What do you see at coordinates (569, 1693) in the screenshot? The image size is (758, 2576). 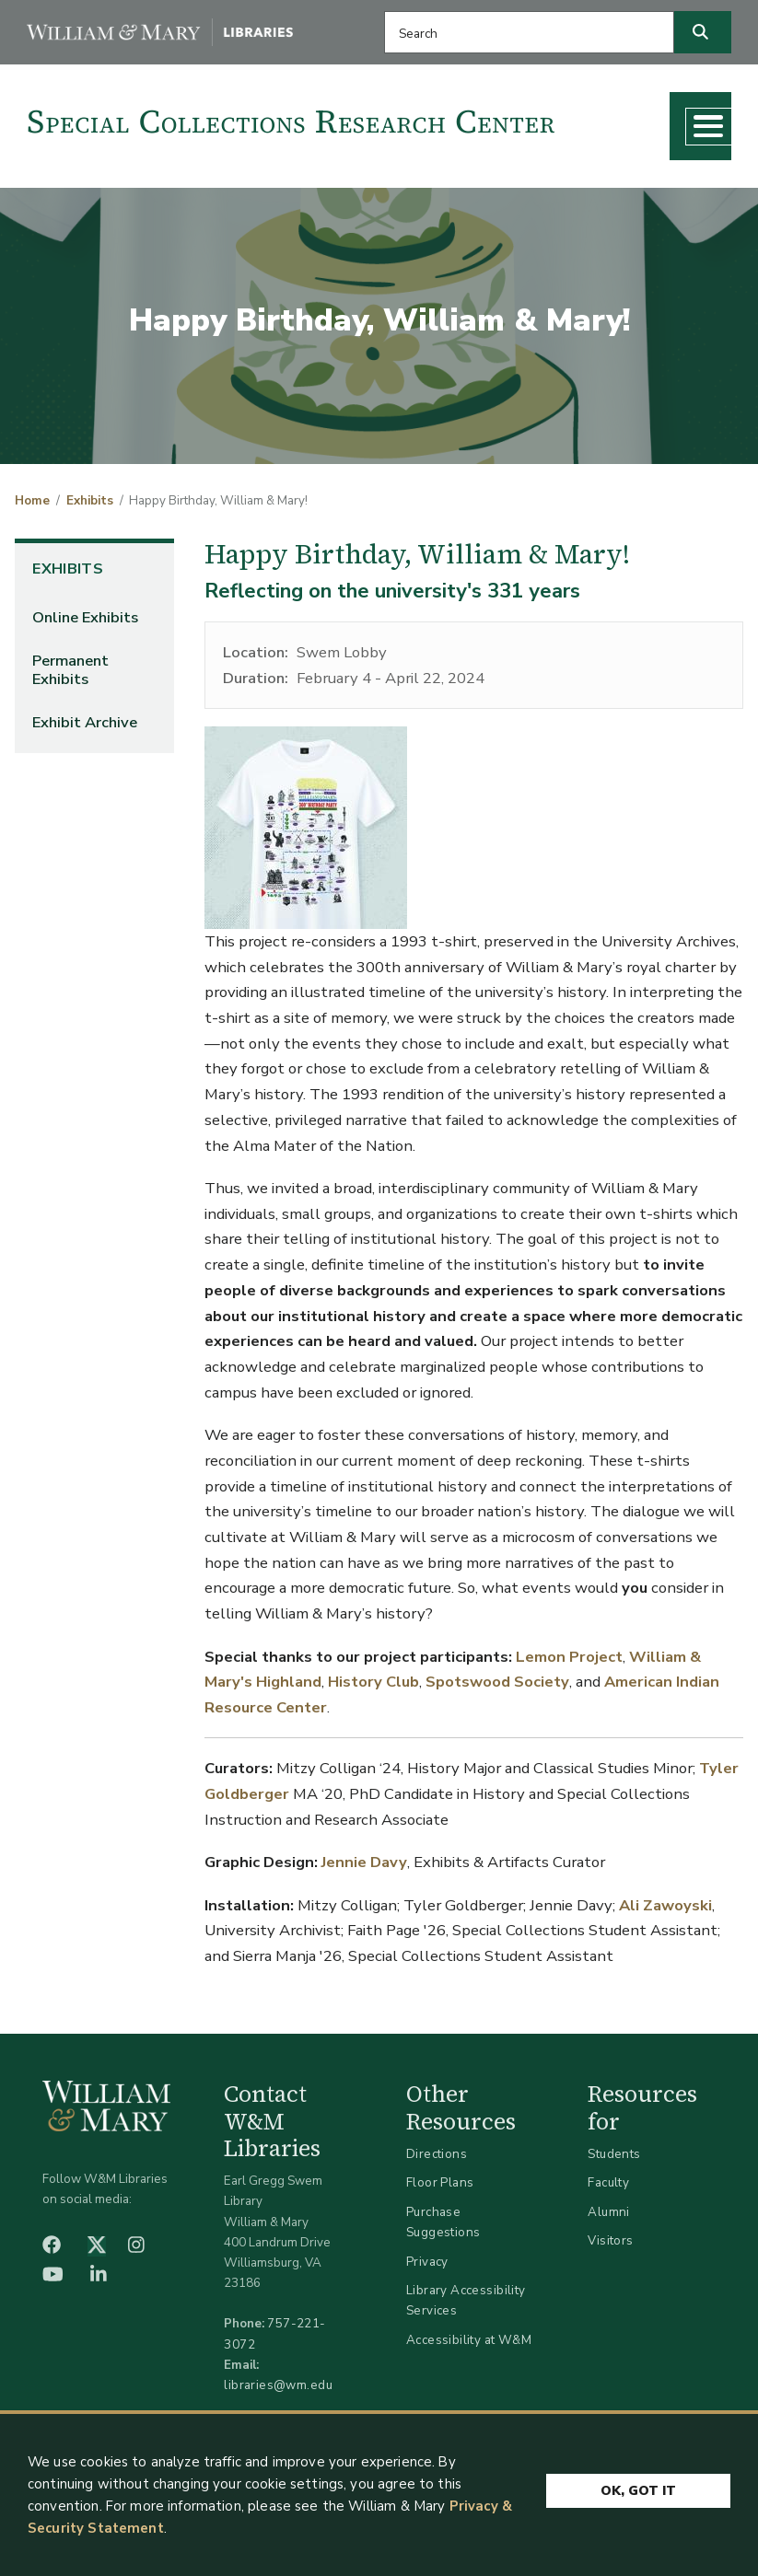 I see `Lemon Project` at bounding box center [569, 1693].